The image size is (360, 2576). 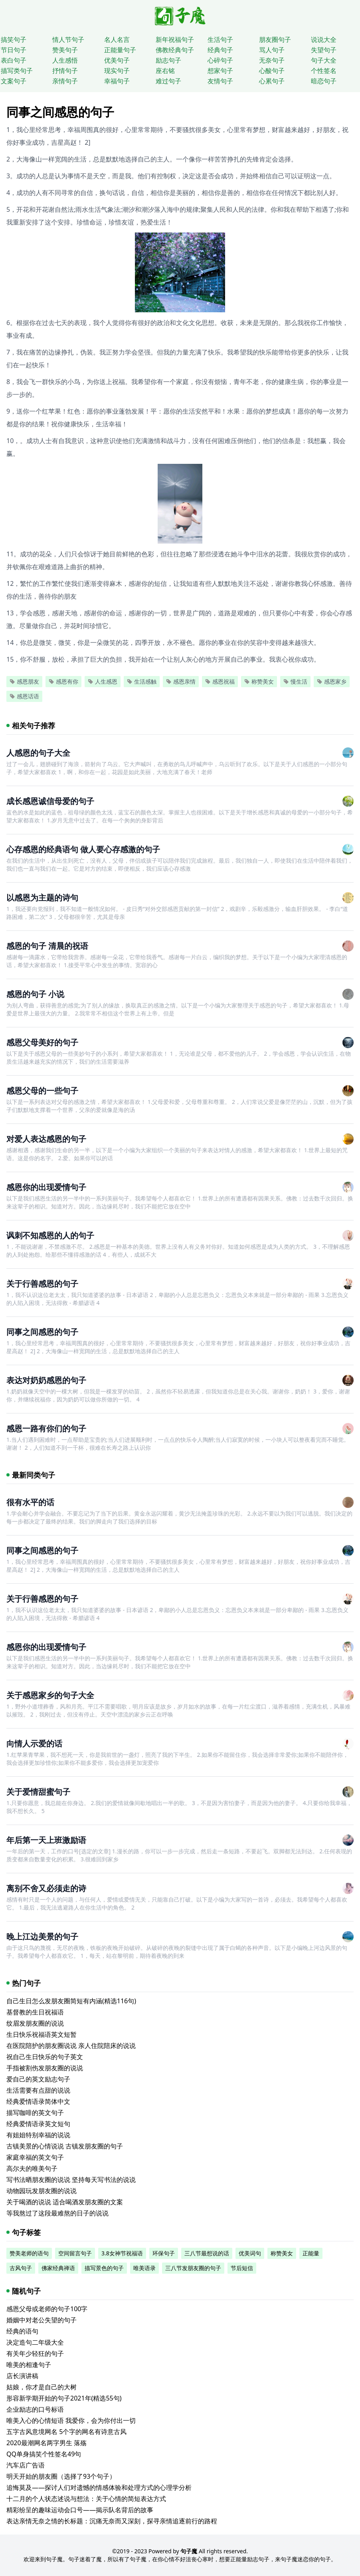 What do you see at coordinates (35, 994) in the screenshot?
I see `感恩的句子 小说` at bounding box center [35, 994].